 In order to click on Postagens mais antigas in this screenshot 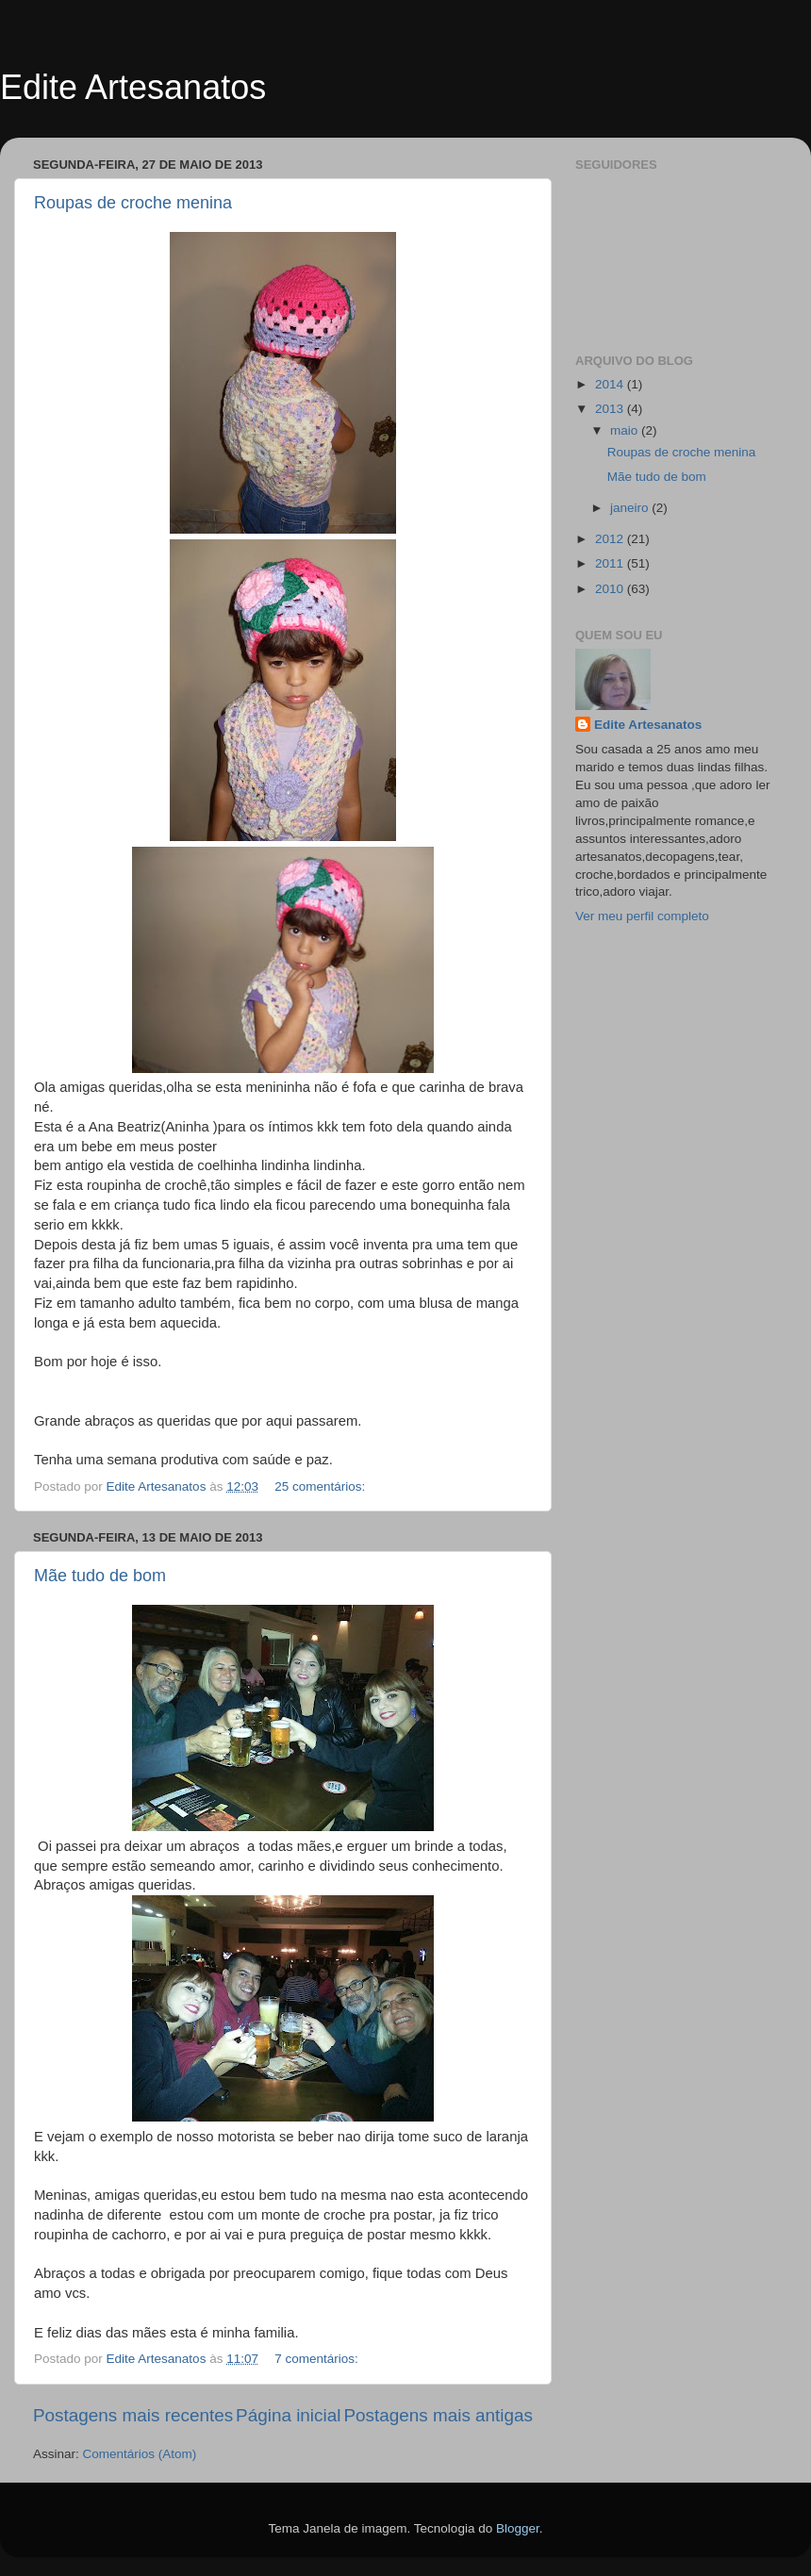, I will do `click(438, 2415)`.